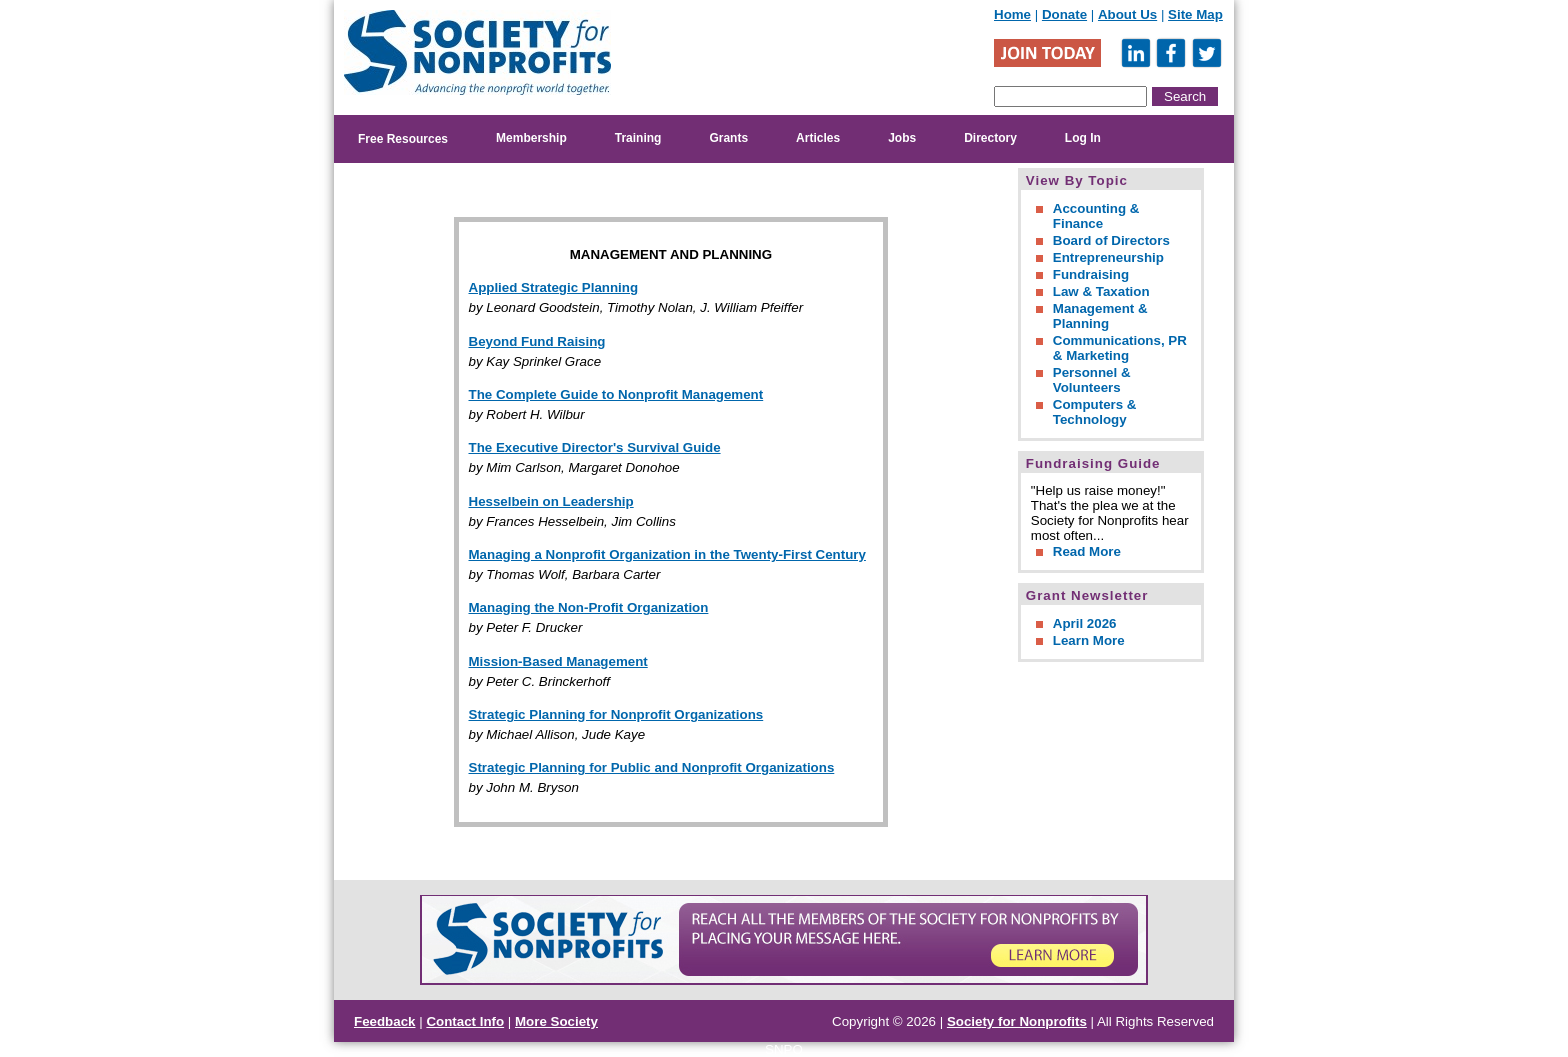 This screenshot has width=1568, height=1057. Describe the element at coordinates (1017, 1021) in the screenshot. I see `Society for Nonprofits` at that location.